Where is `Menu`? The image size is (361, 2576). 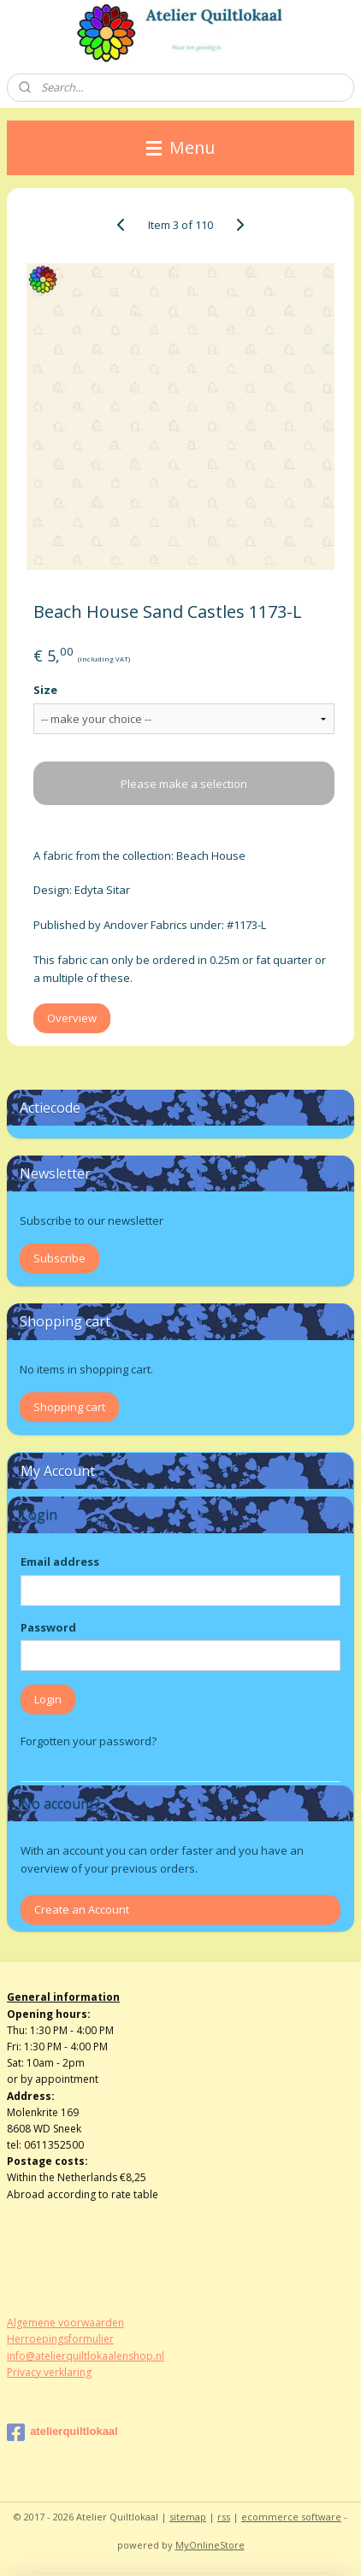 Menu is located at coordinates (180, 147).